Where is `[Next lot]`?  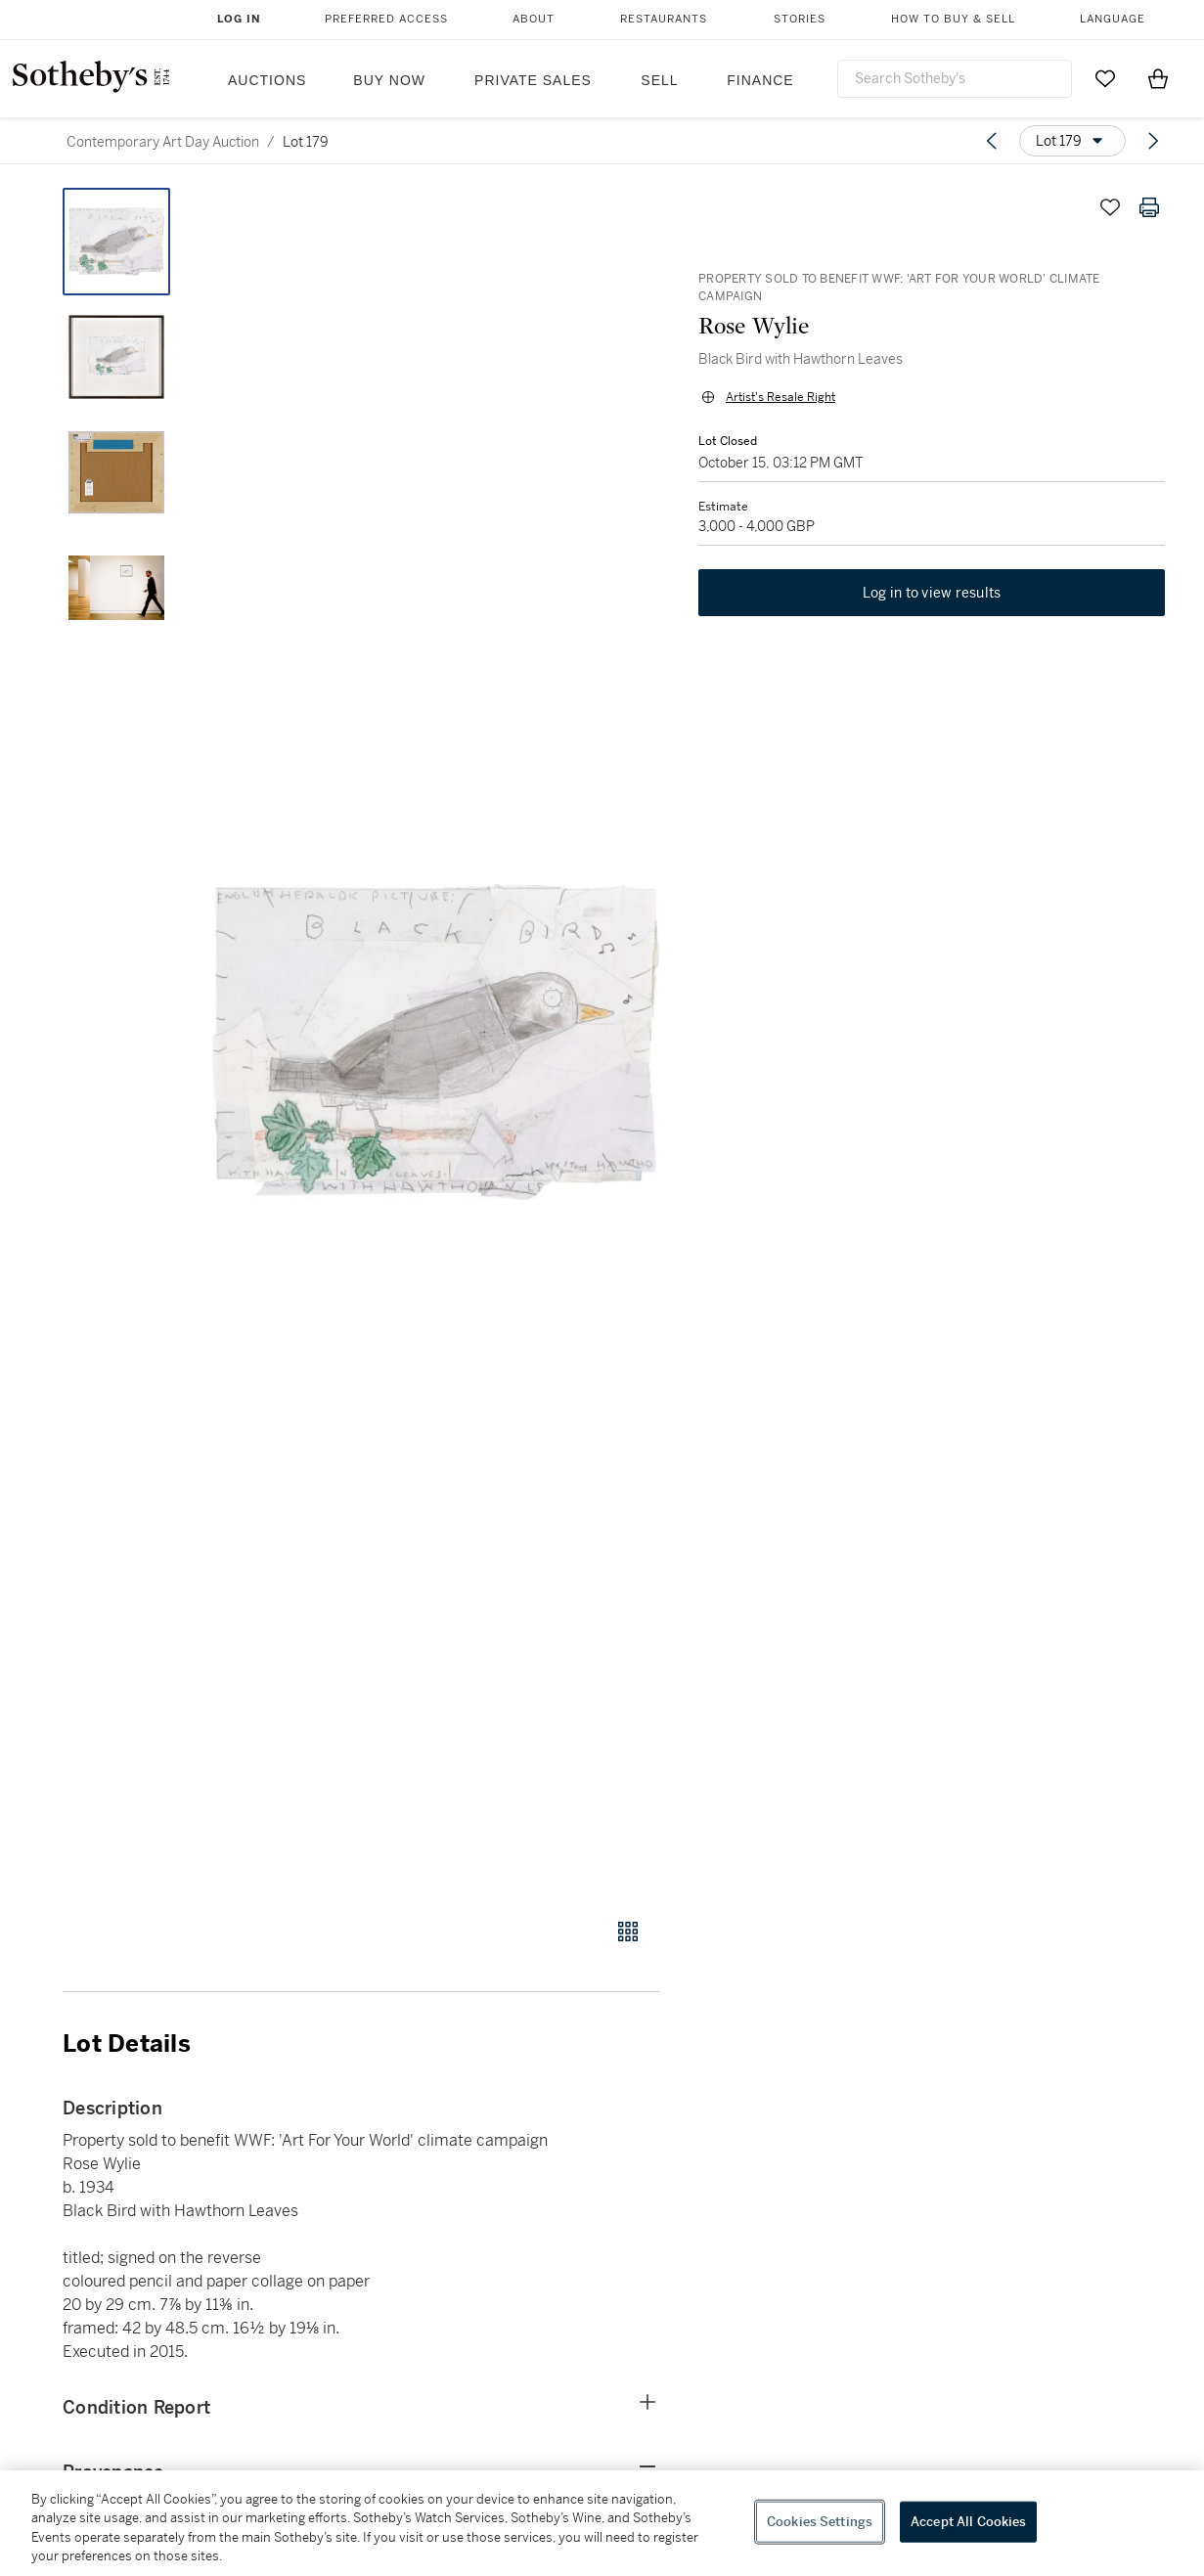 [Next lot] is located at coordinates (1153, 140).